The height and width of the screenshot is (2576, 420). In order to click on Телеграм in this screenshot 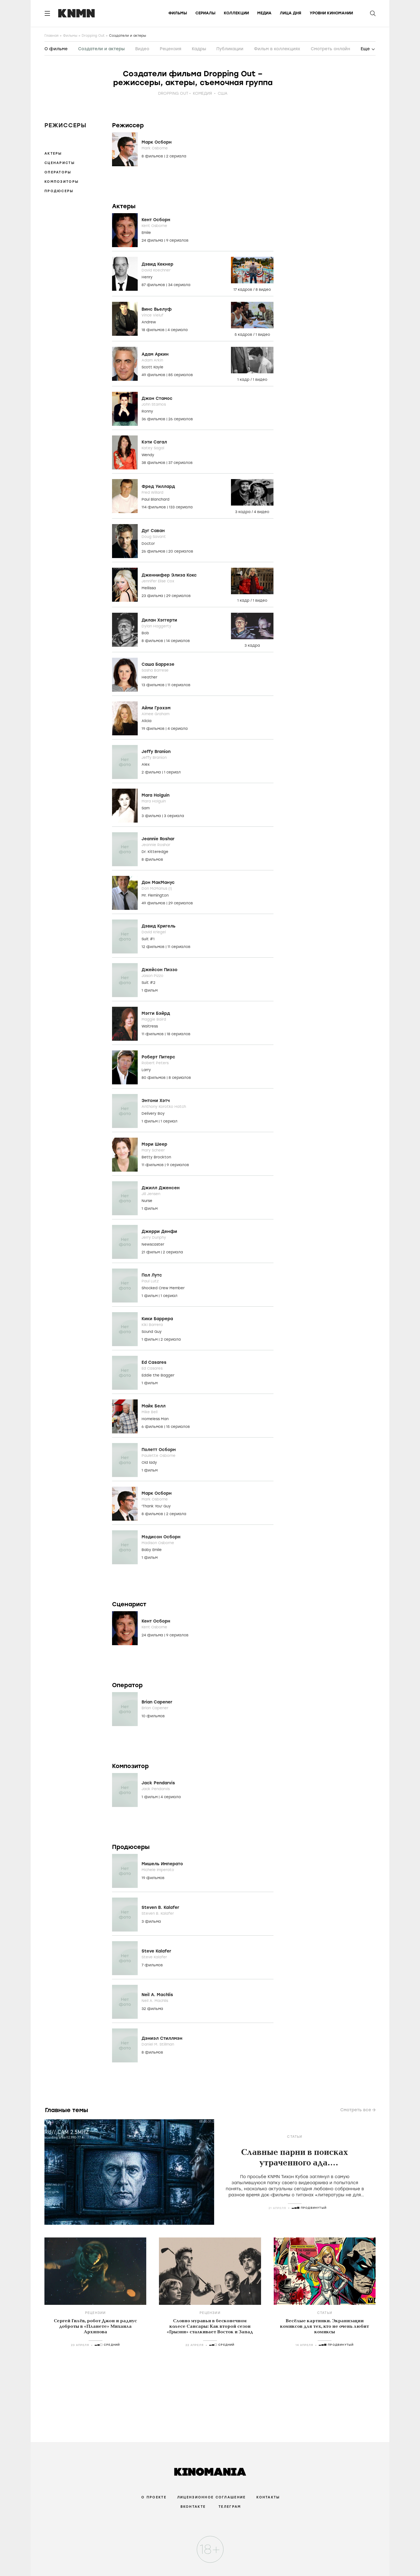, I will do `click(230, 2507)`.